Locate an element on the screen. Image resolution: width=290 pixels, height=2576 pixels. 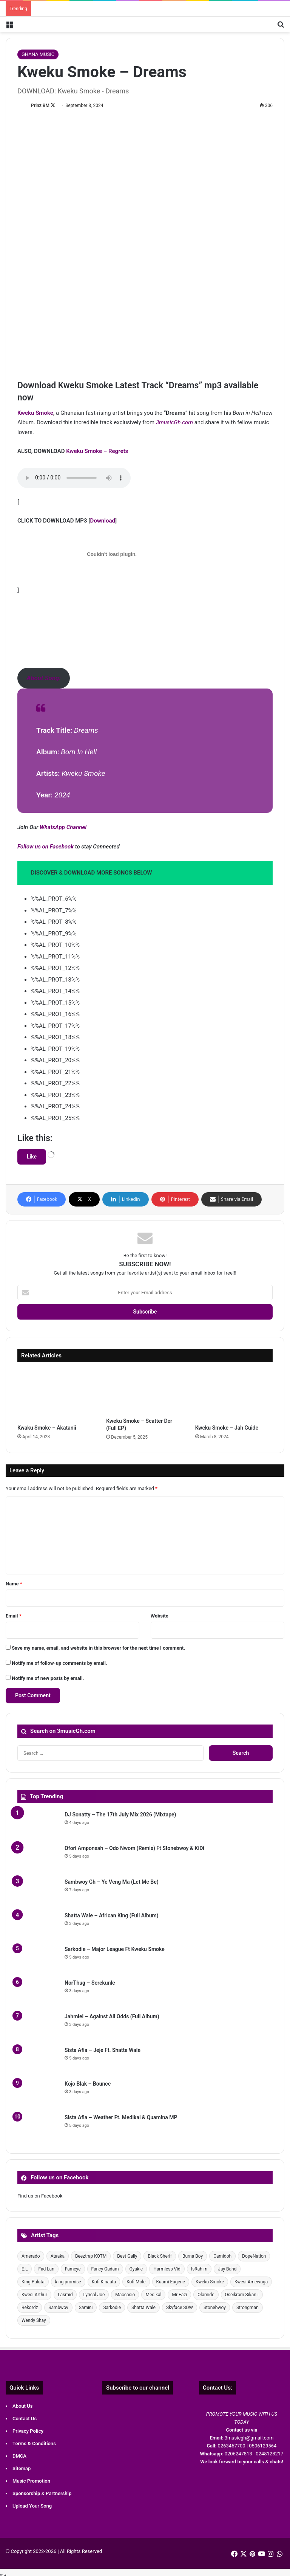
Notify me of new posts by email. is located at coordinates (48, 1678).